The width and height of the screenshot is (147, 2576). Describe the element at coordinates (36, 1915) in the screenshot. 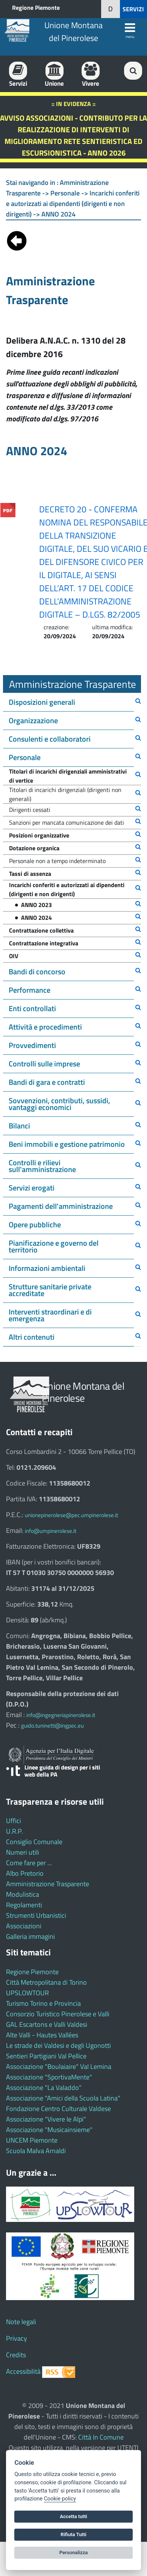

I see `Strumenti Urbanistici` at that location.